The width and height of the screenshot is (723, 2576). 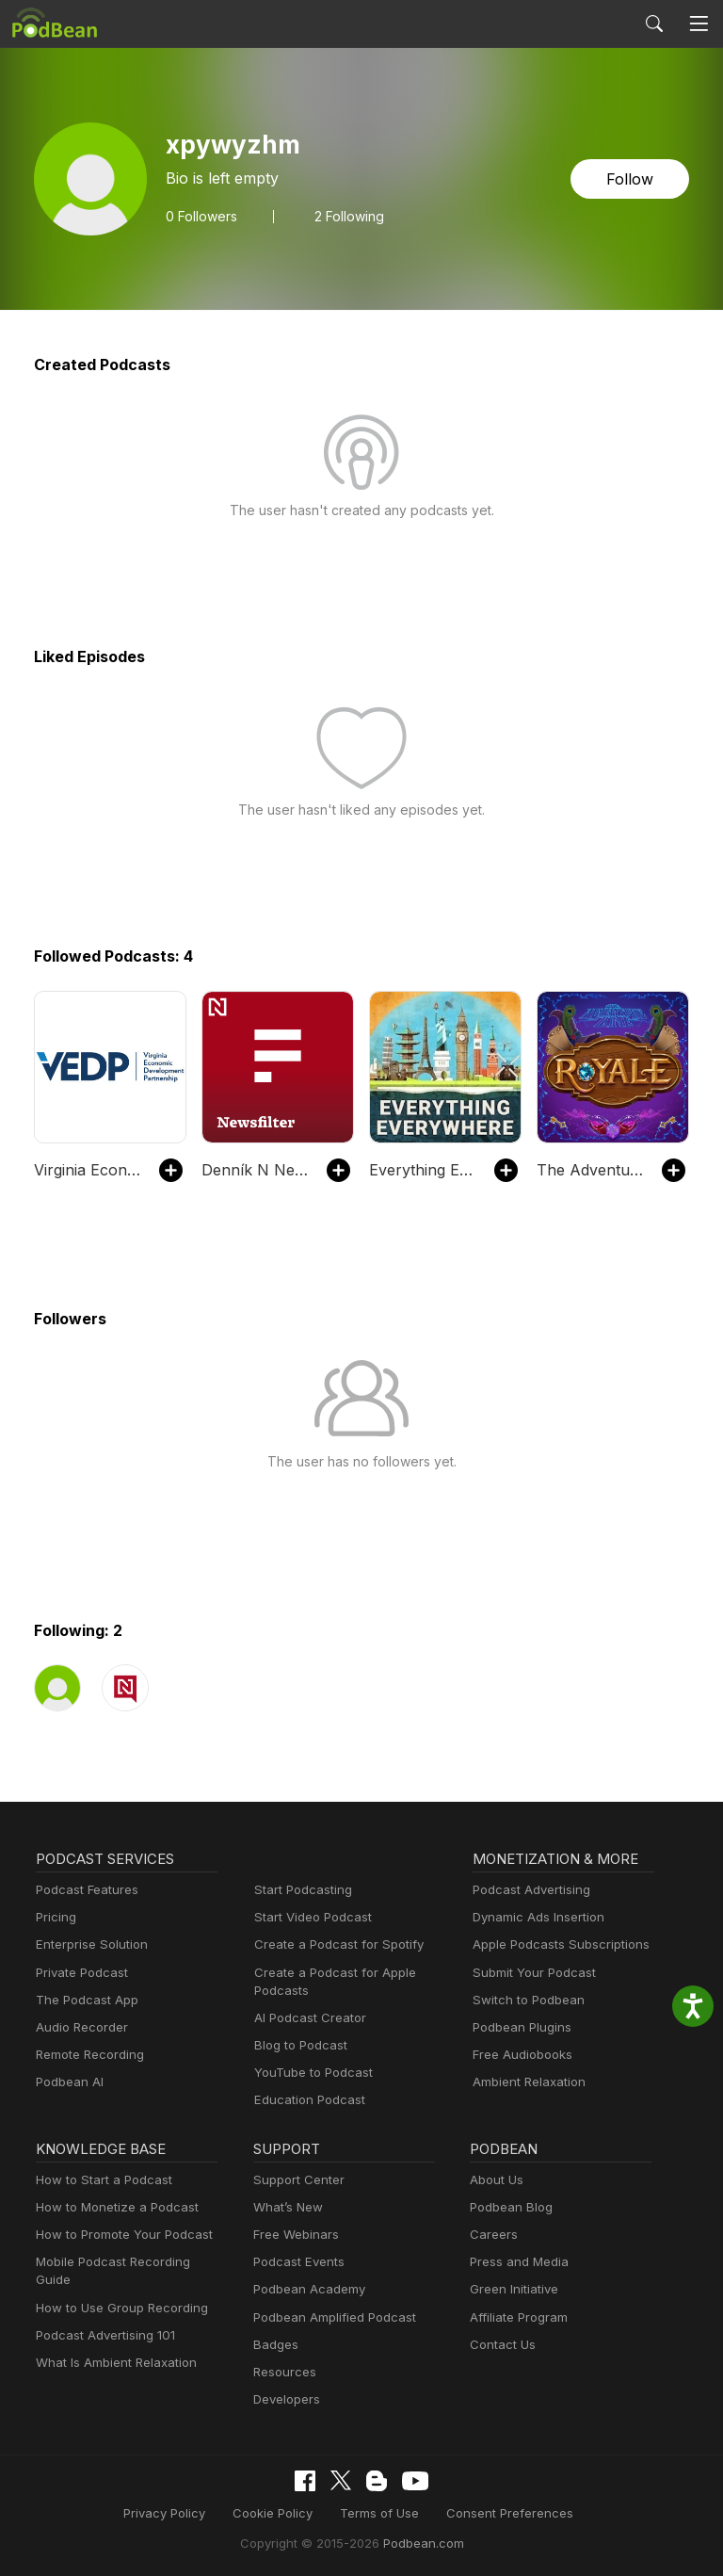 What do you see at coordinates (500, 2345) in the screenshot?
I see `Contact Us` at bounding box center [500, 2345].